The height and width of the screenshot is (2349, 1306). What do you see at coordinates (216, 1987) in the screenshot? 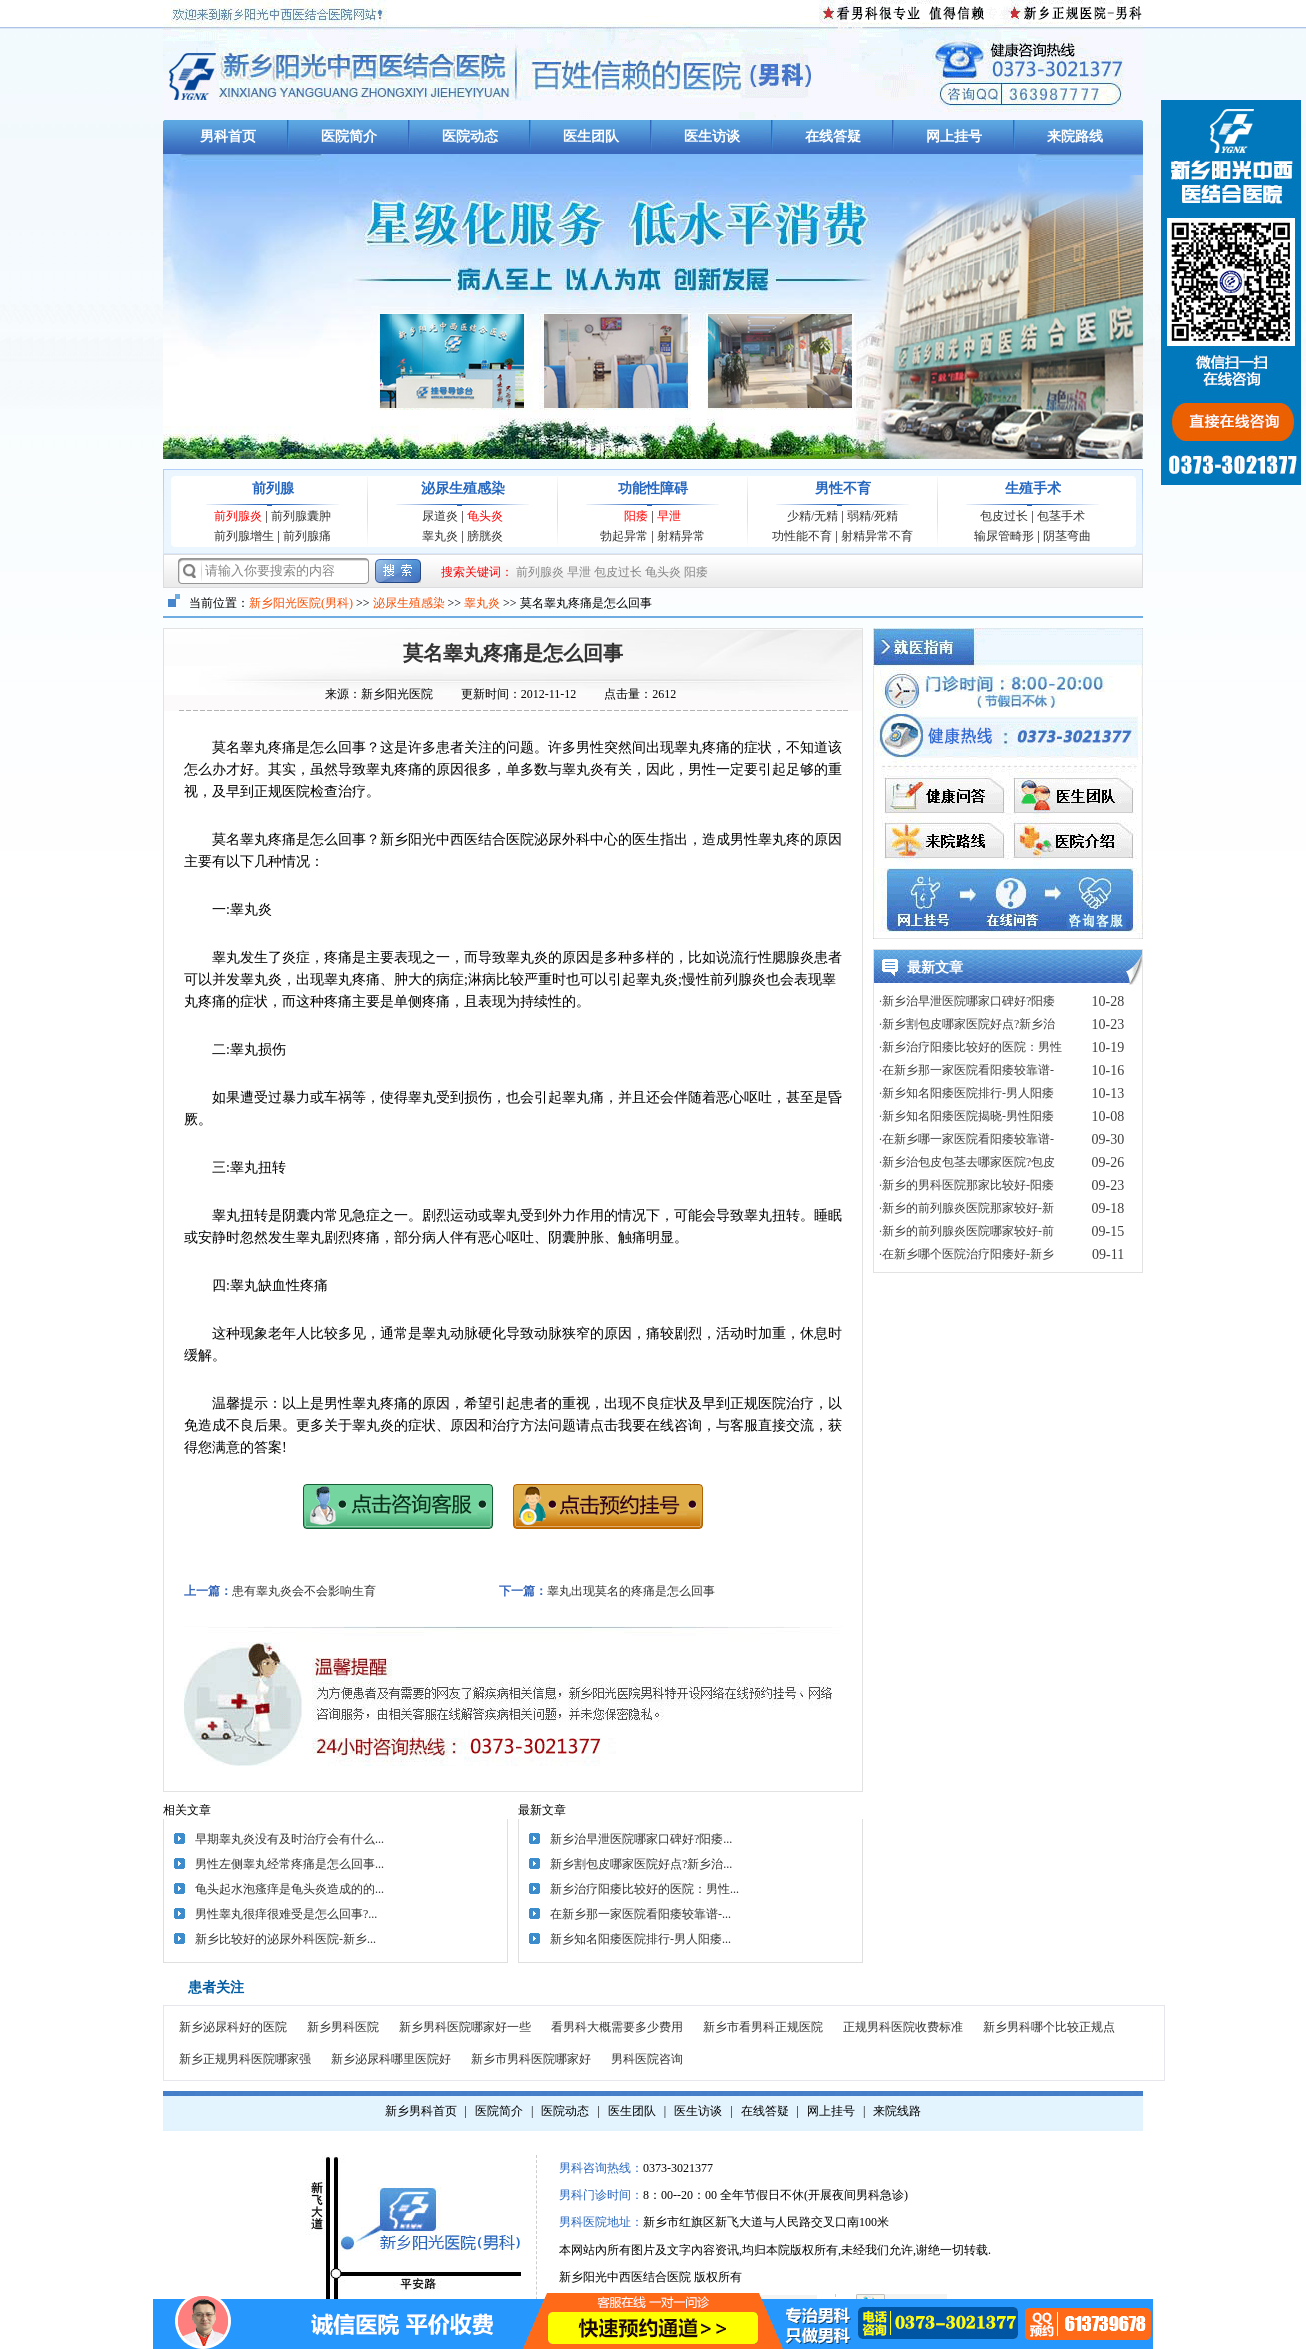
I see `患者关注` at bounding box center [216, 1987].